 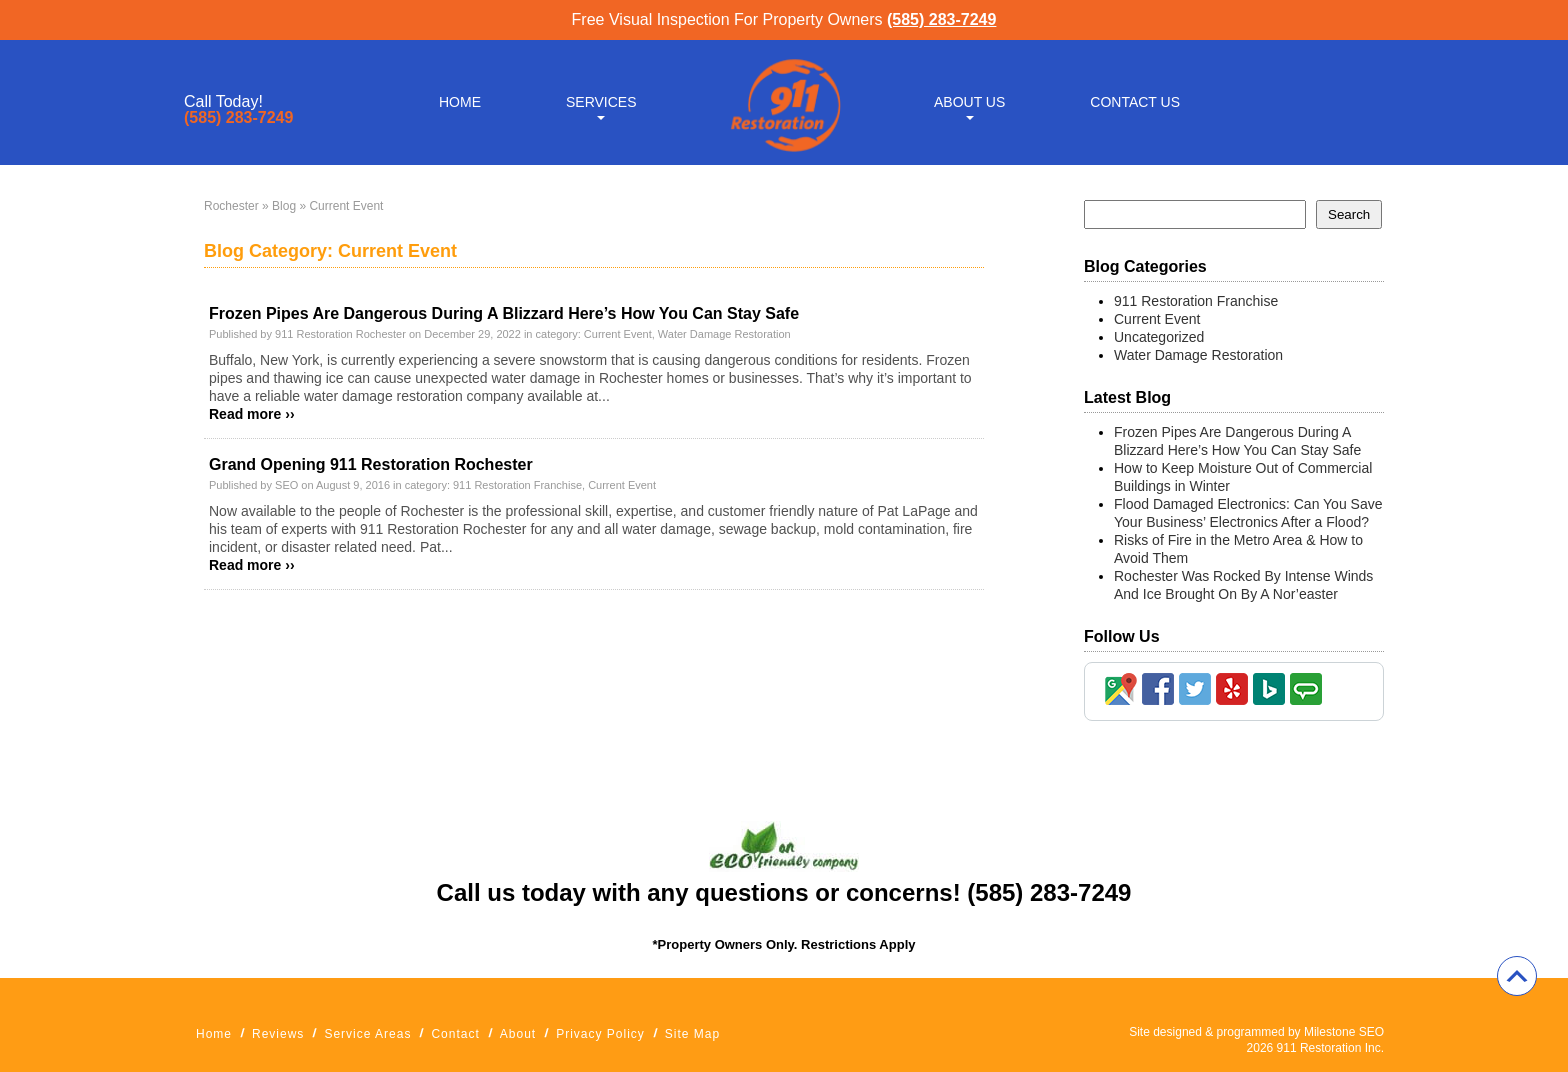 What do you see at coordinates (518, 1034) in the screenshot?
I see `About` at bounding box center [518, 1034].